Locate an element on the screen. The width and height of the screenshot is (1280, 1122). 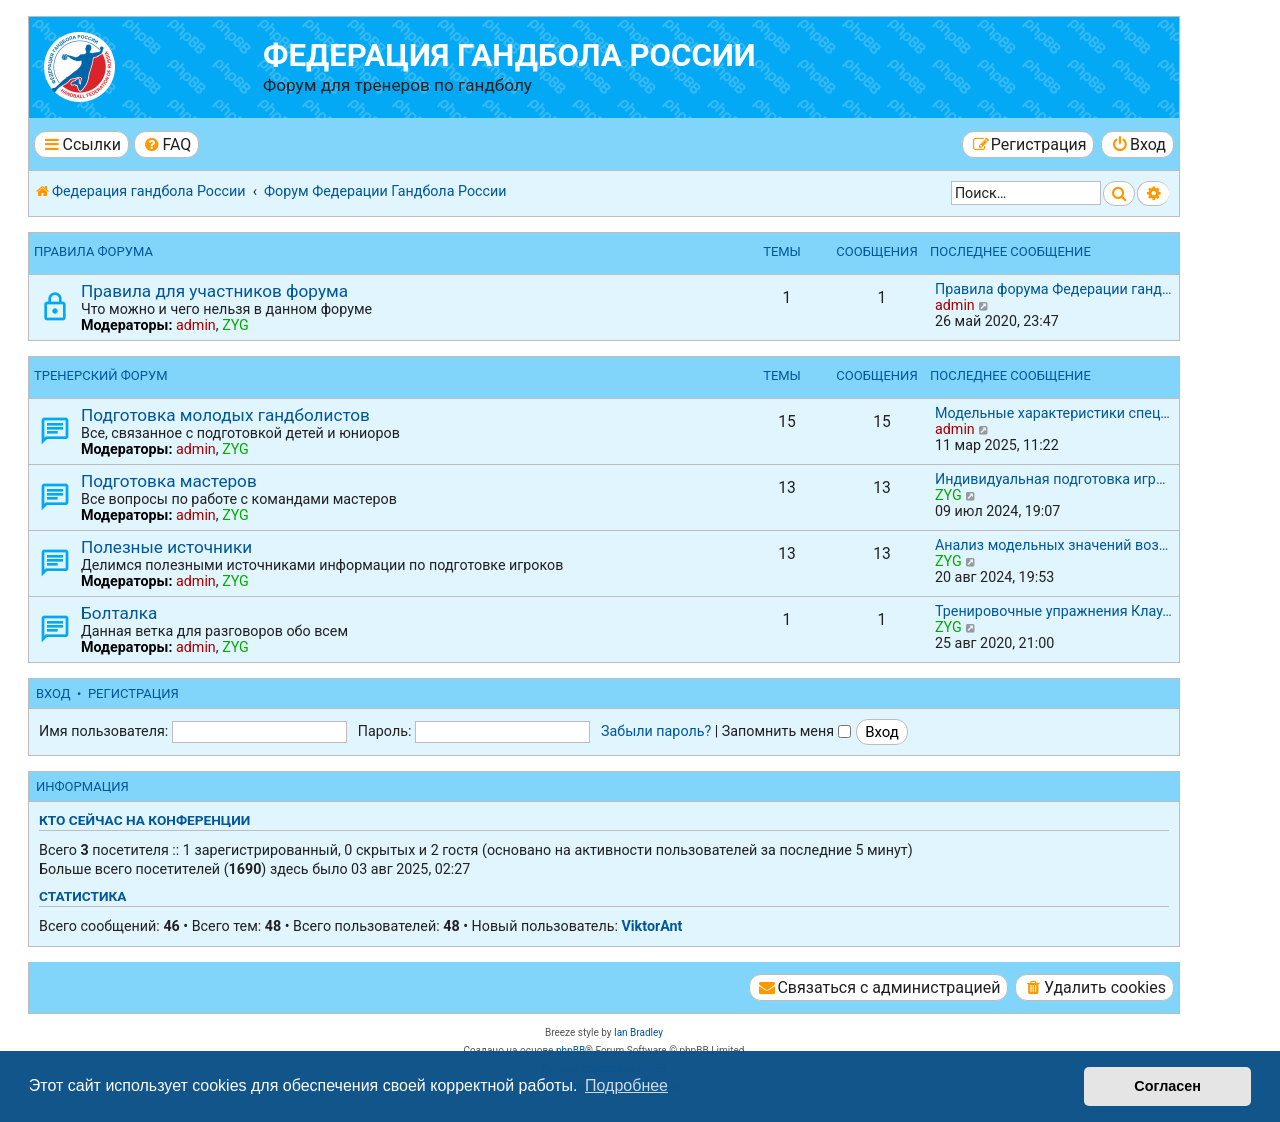
Индивидуальная подготовка игр… is located at coordinates (1050, 479).